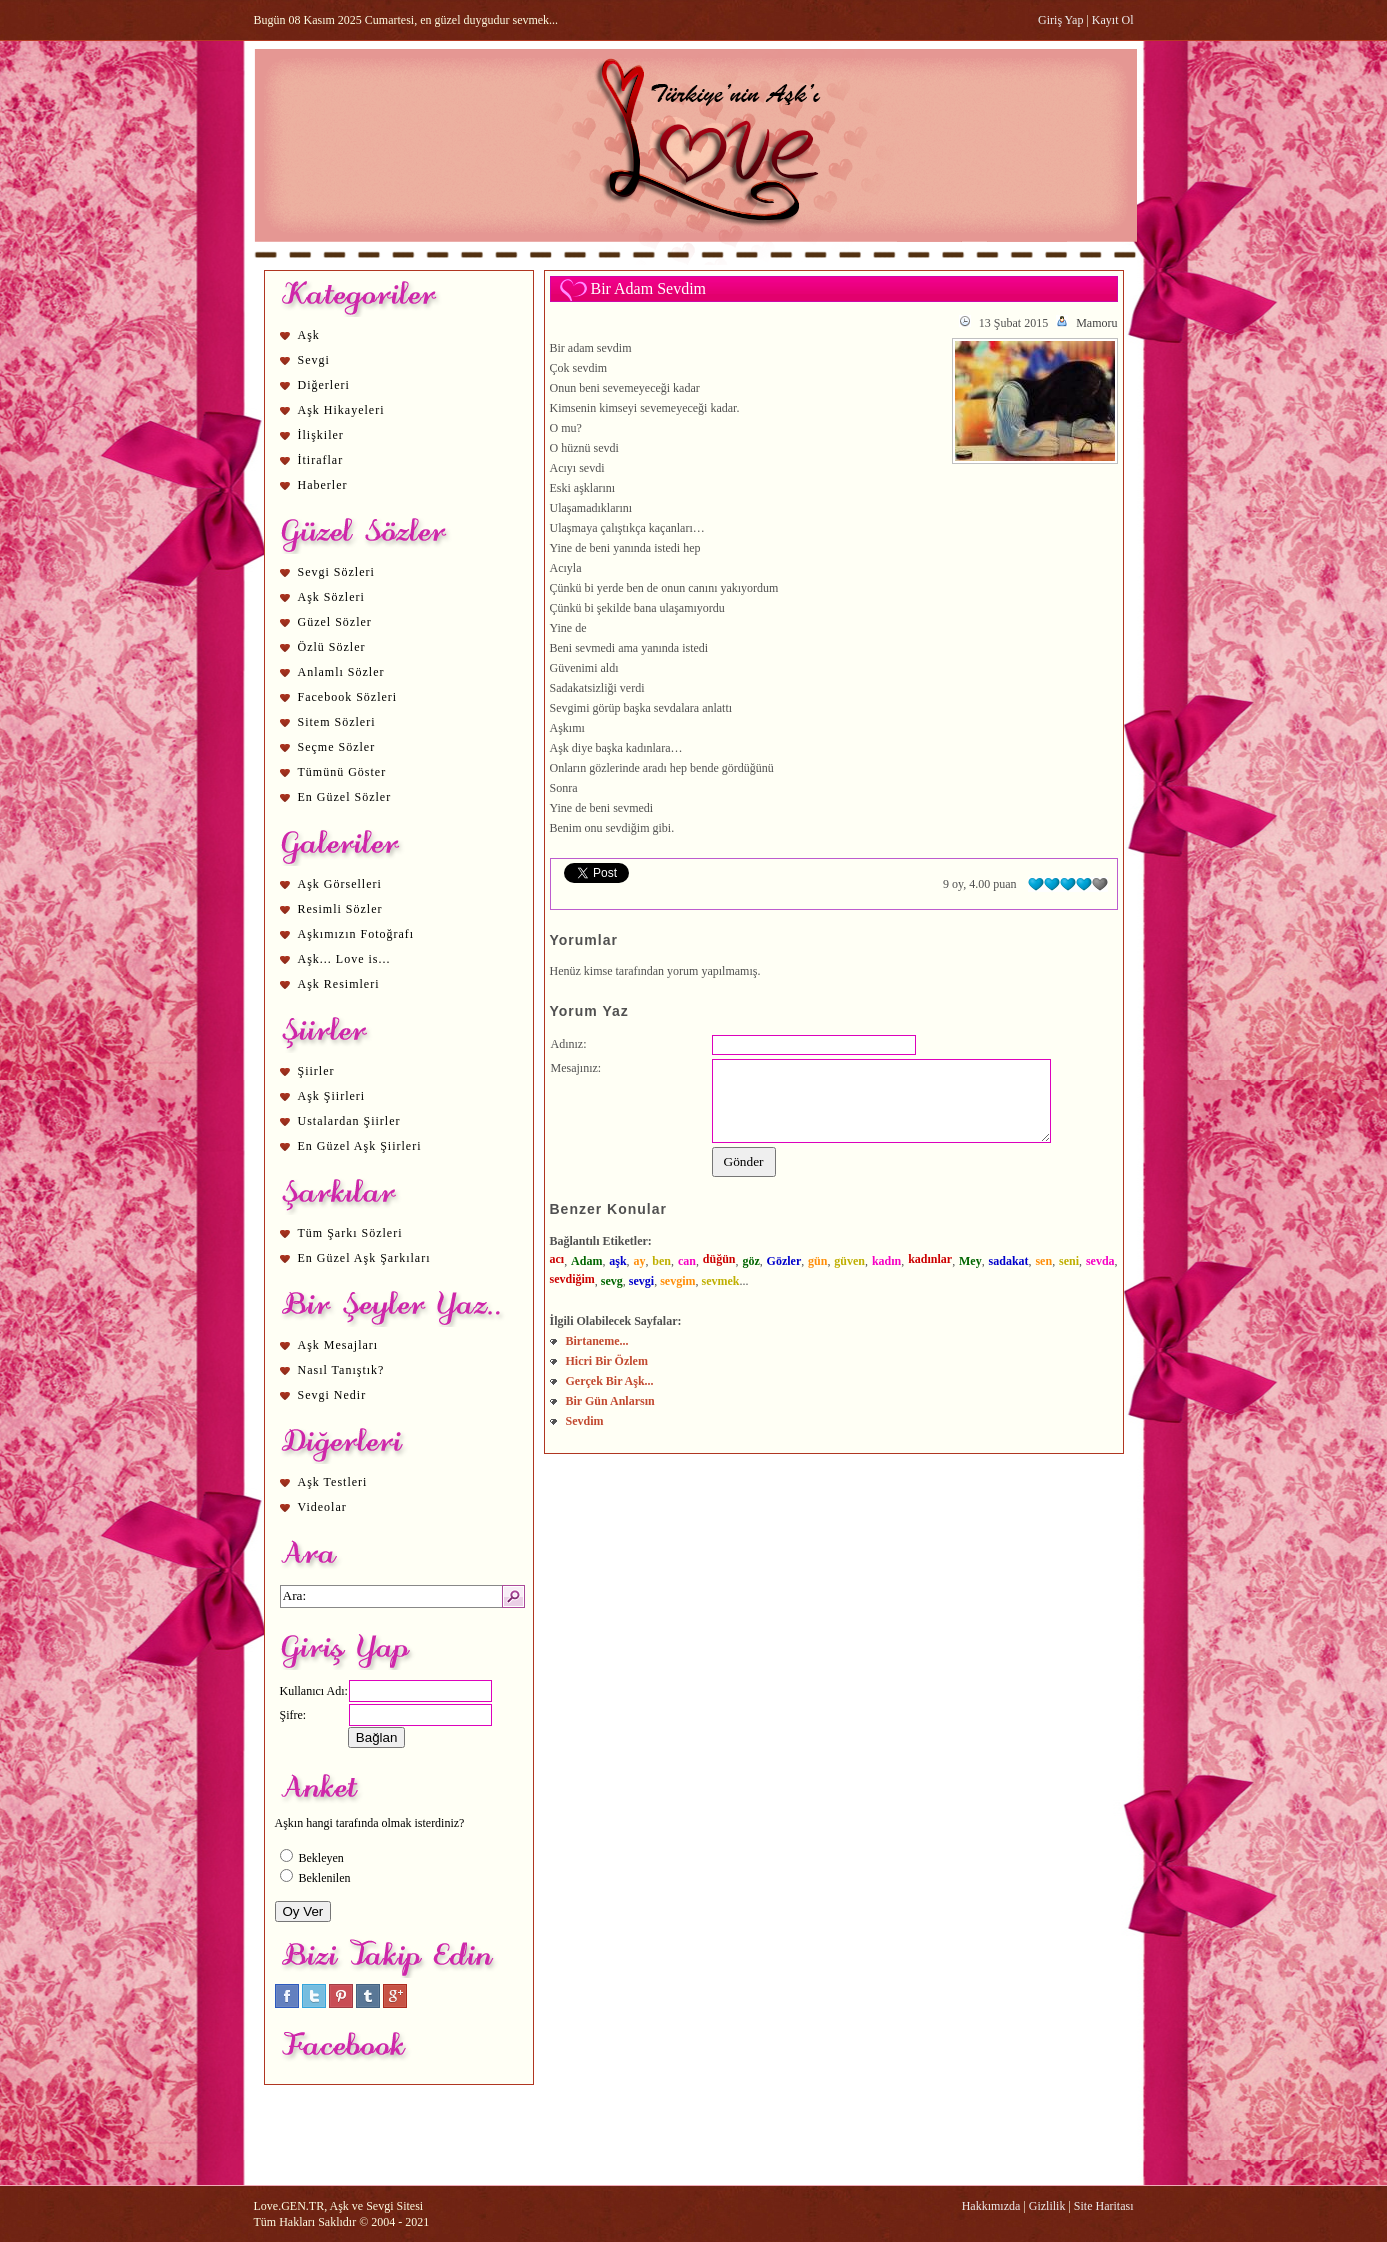  Describe the element at coordinates (316, 1071) in the screenshot. I see `Şiirler` at that location.